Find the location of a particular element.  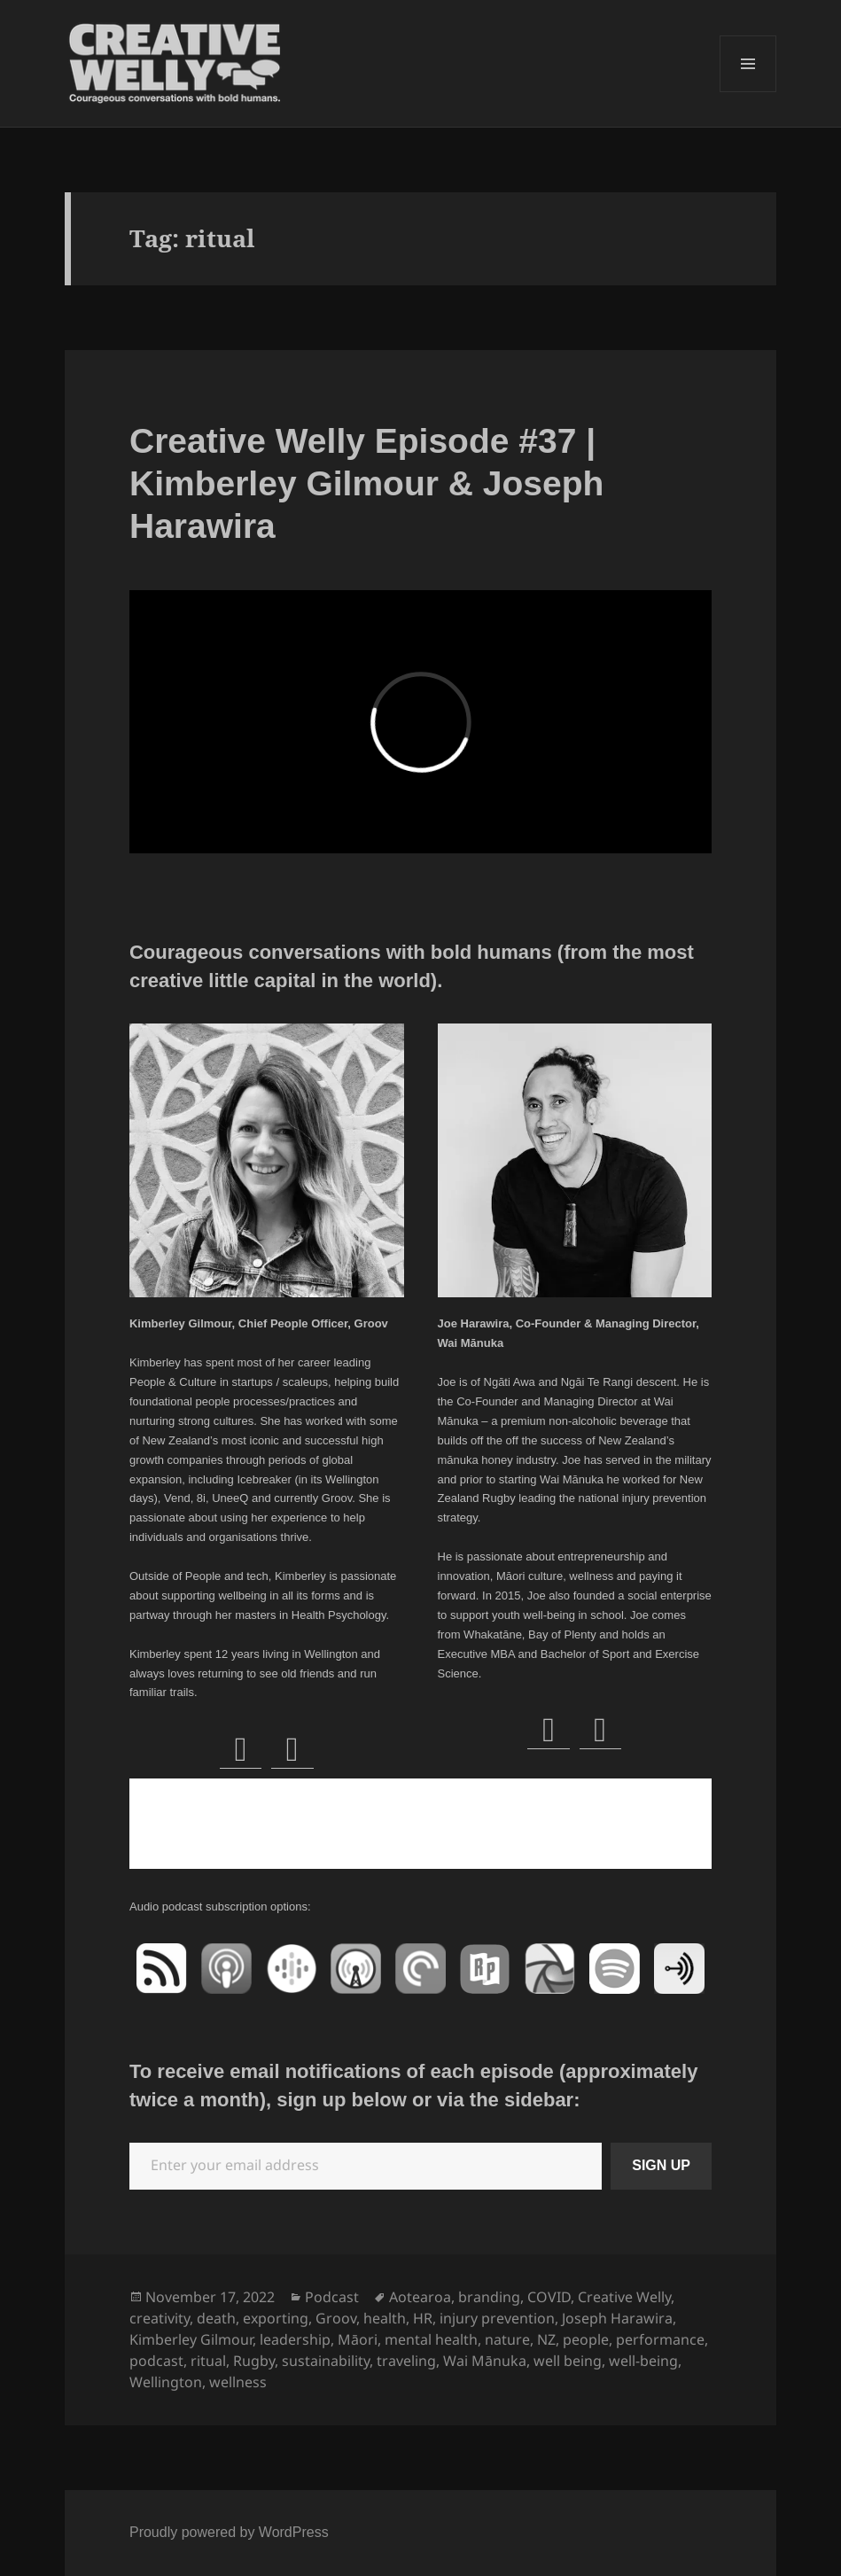

SIGN UP is located at coordinates (661, 2165).